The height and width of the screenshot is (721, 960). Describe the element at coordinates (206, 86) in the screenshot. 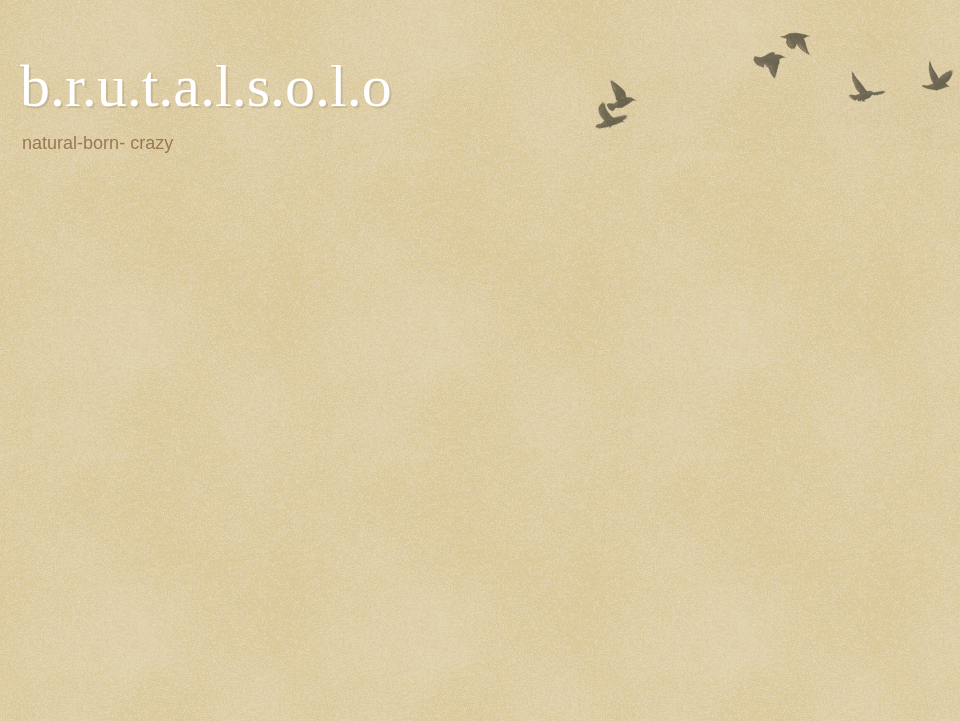

I see `b.r.u.t.a.l.s.o.l.o` at that location.